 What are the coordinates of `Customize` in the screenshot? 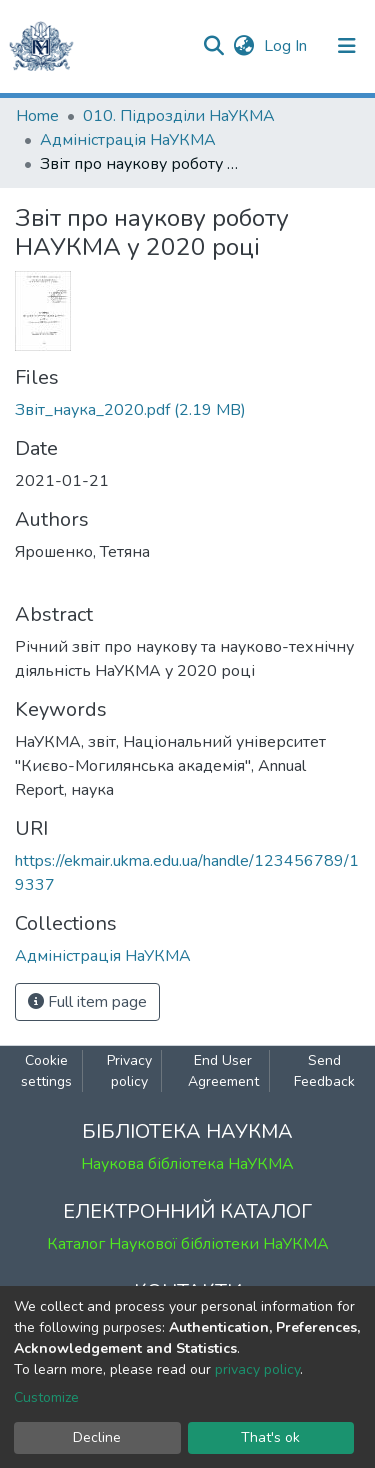 It's located at (46, 1397).